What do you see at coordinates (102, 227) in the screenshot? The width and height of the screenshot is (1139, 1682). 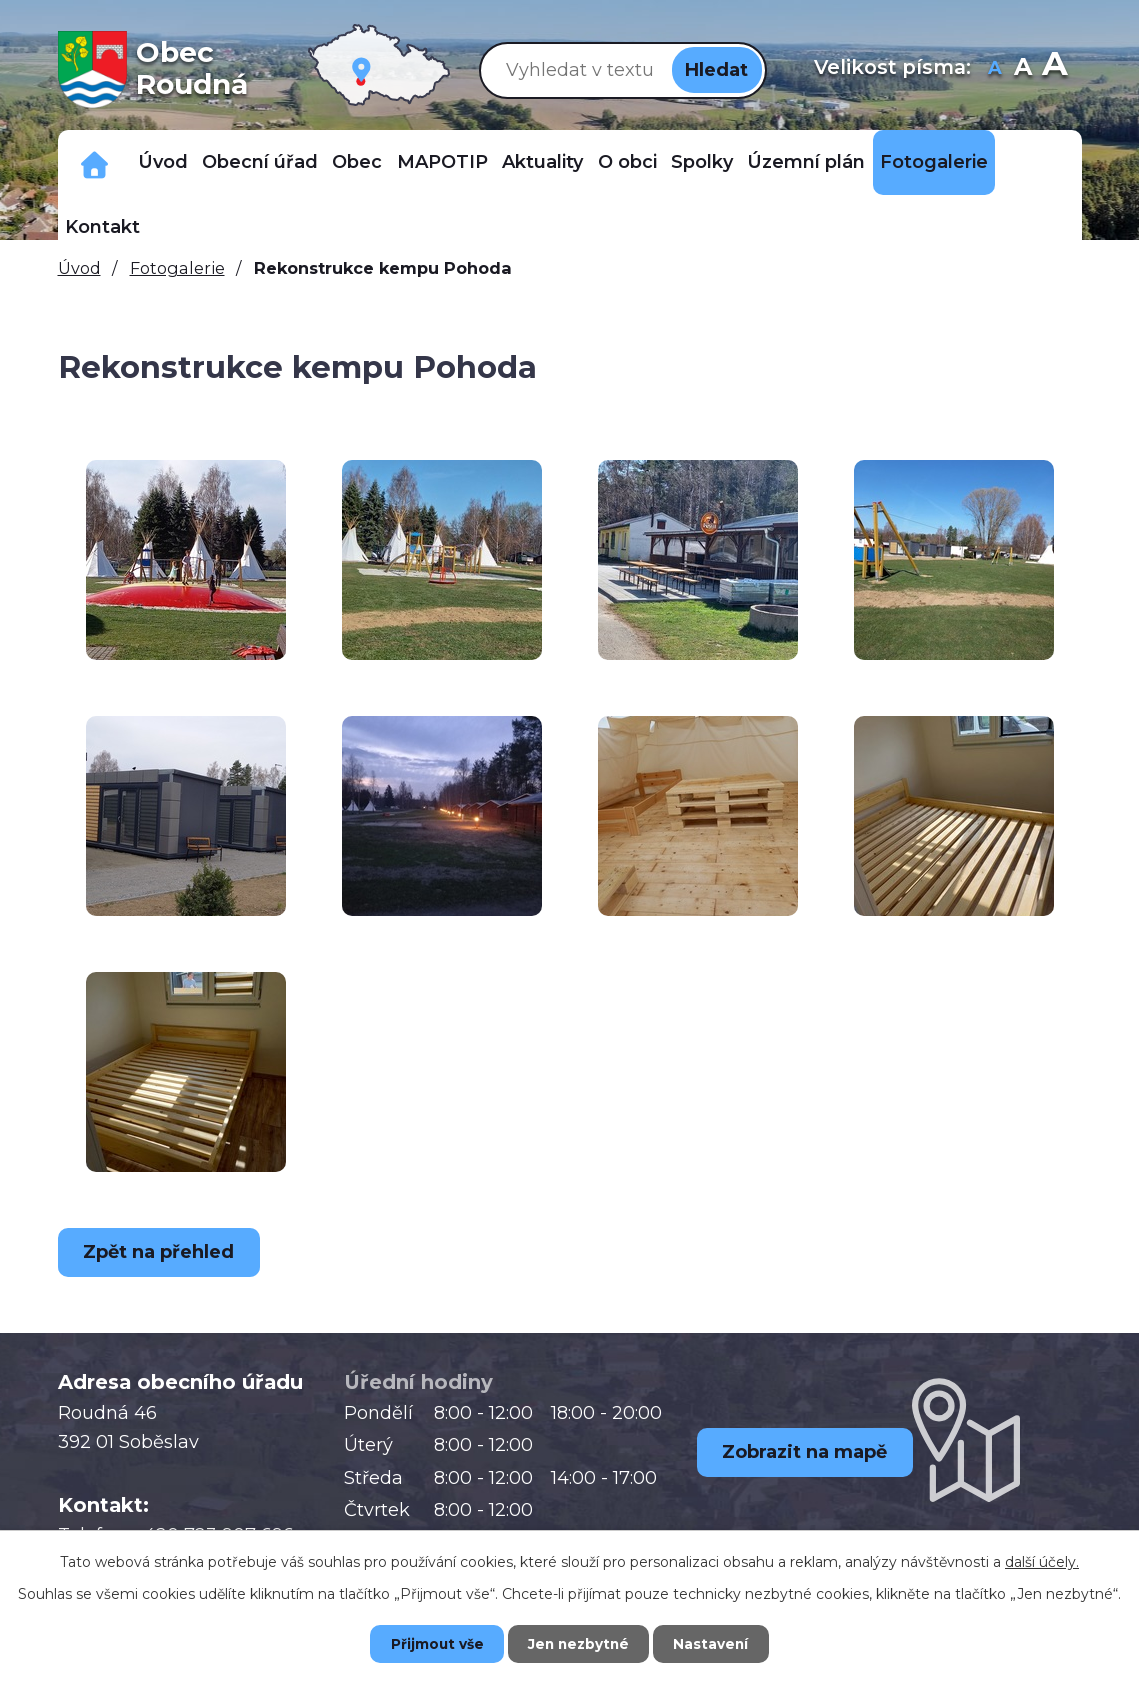 I see `Kontakt` at bounding box center [102, 227].